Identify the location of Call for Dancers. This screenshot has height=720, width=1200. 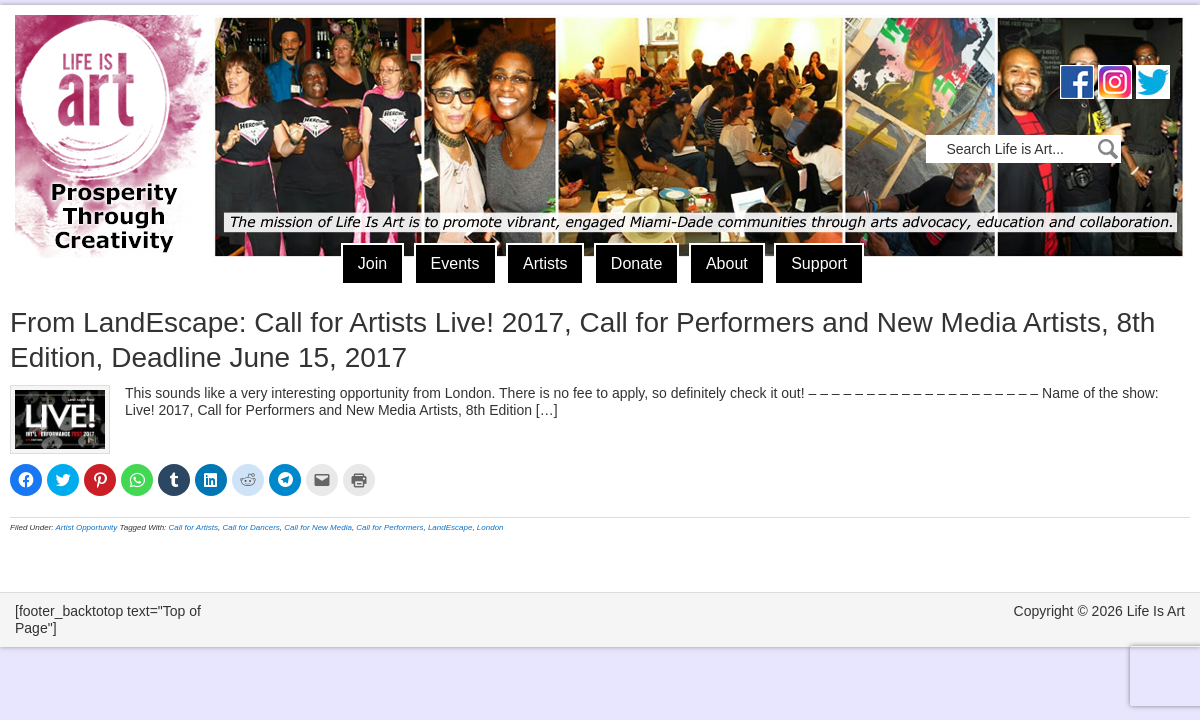
(251, 527).